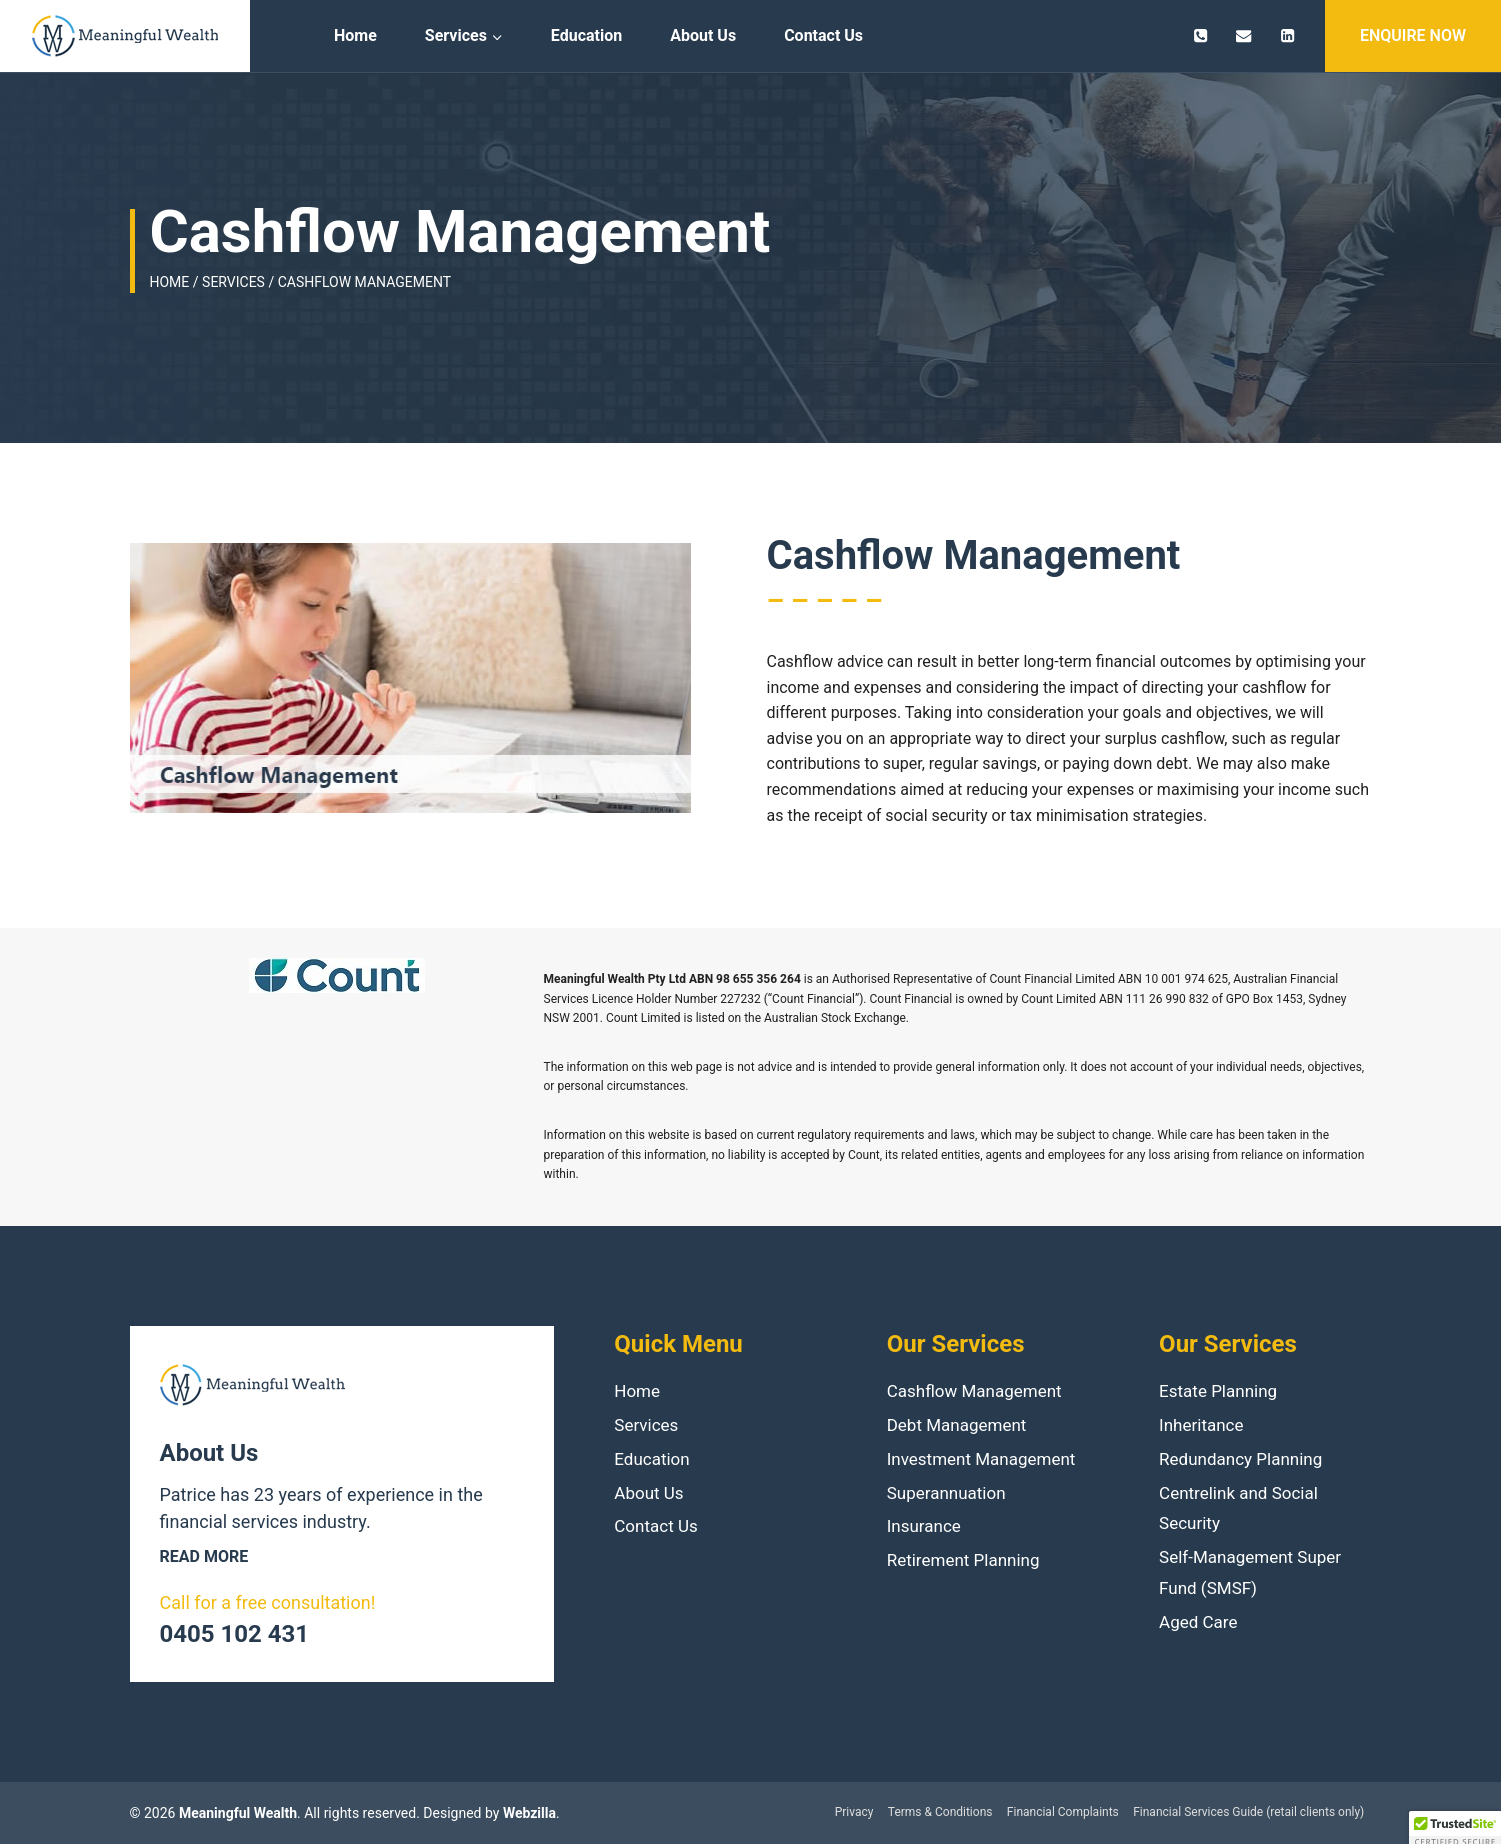 This screenshot has height=1844, width=1501. I want to click on Contact Us, so click(823, 35).